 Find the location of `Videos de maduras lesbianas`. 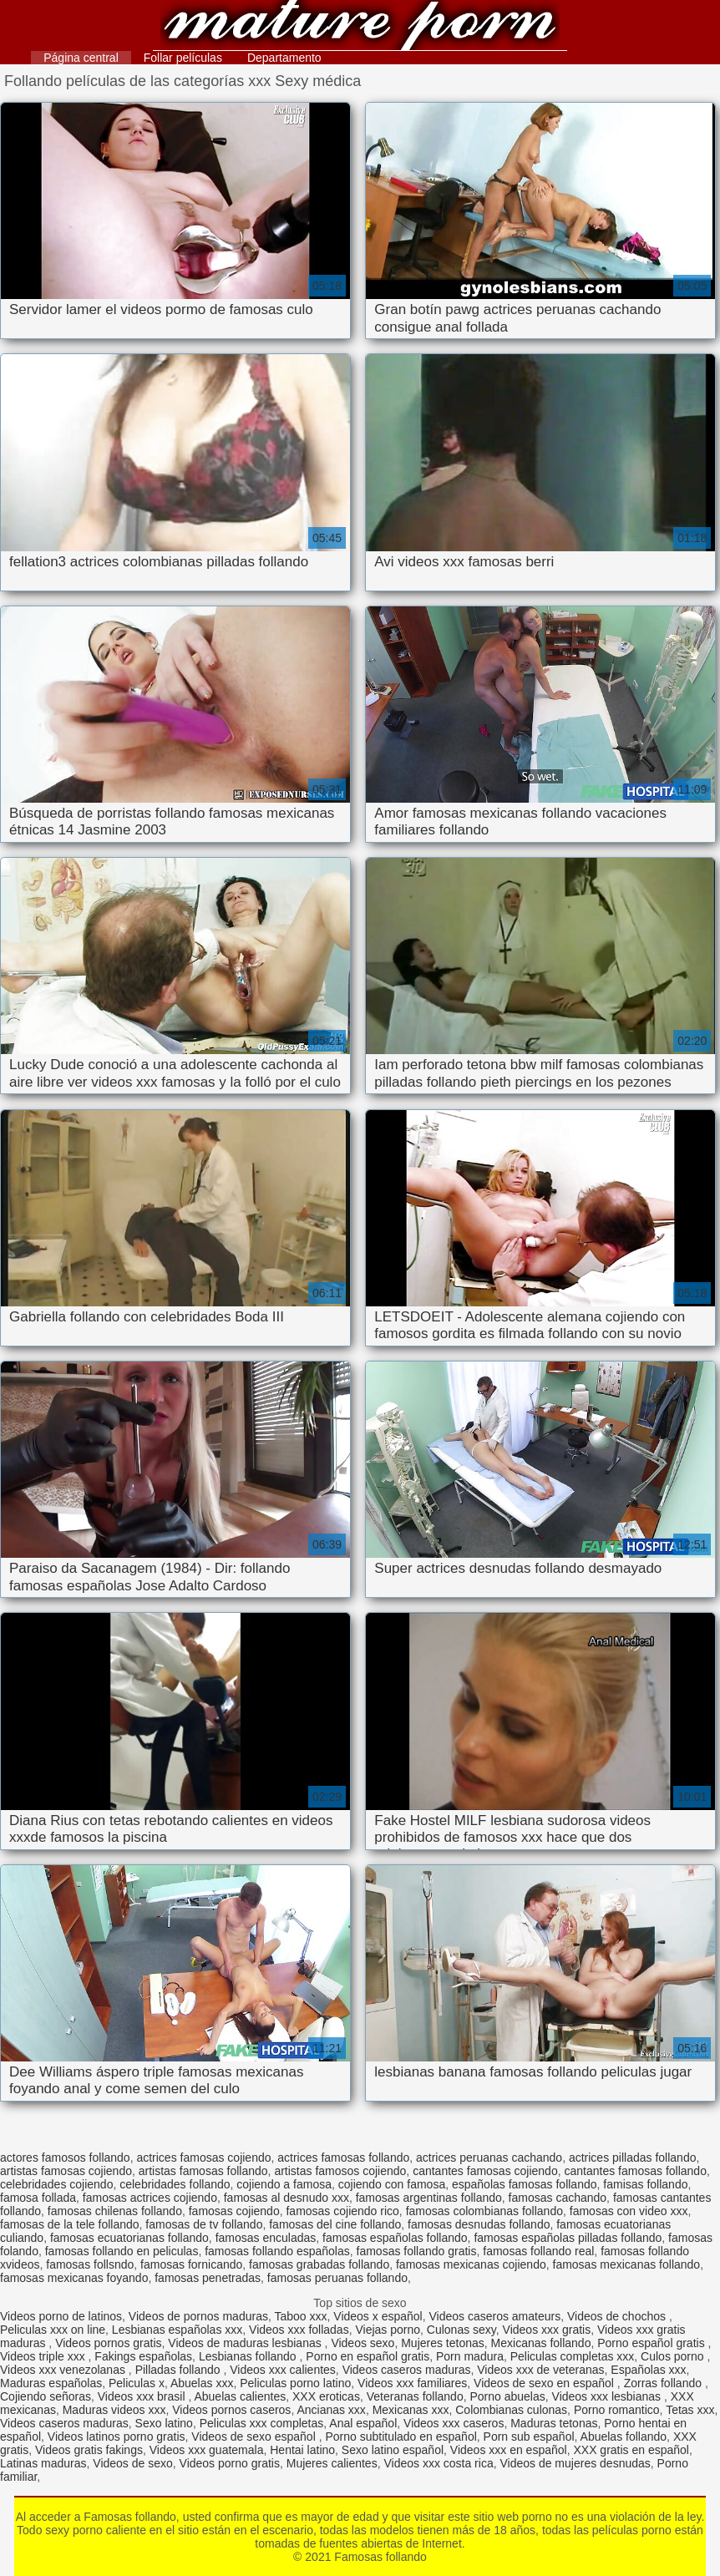

Videos de maduras lesbianas is located at coordinates (246, 2343).